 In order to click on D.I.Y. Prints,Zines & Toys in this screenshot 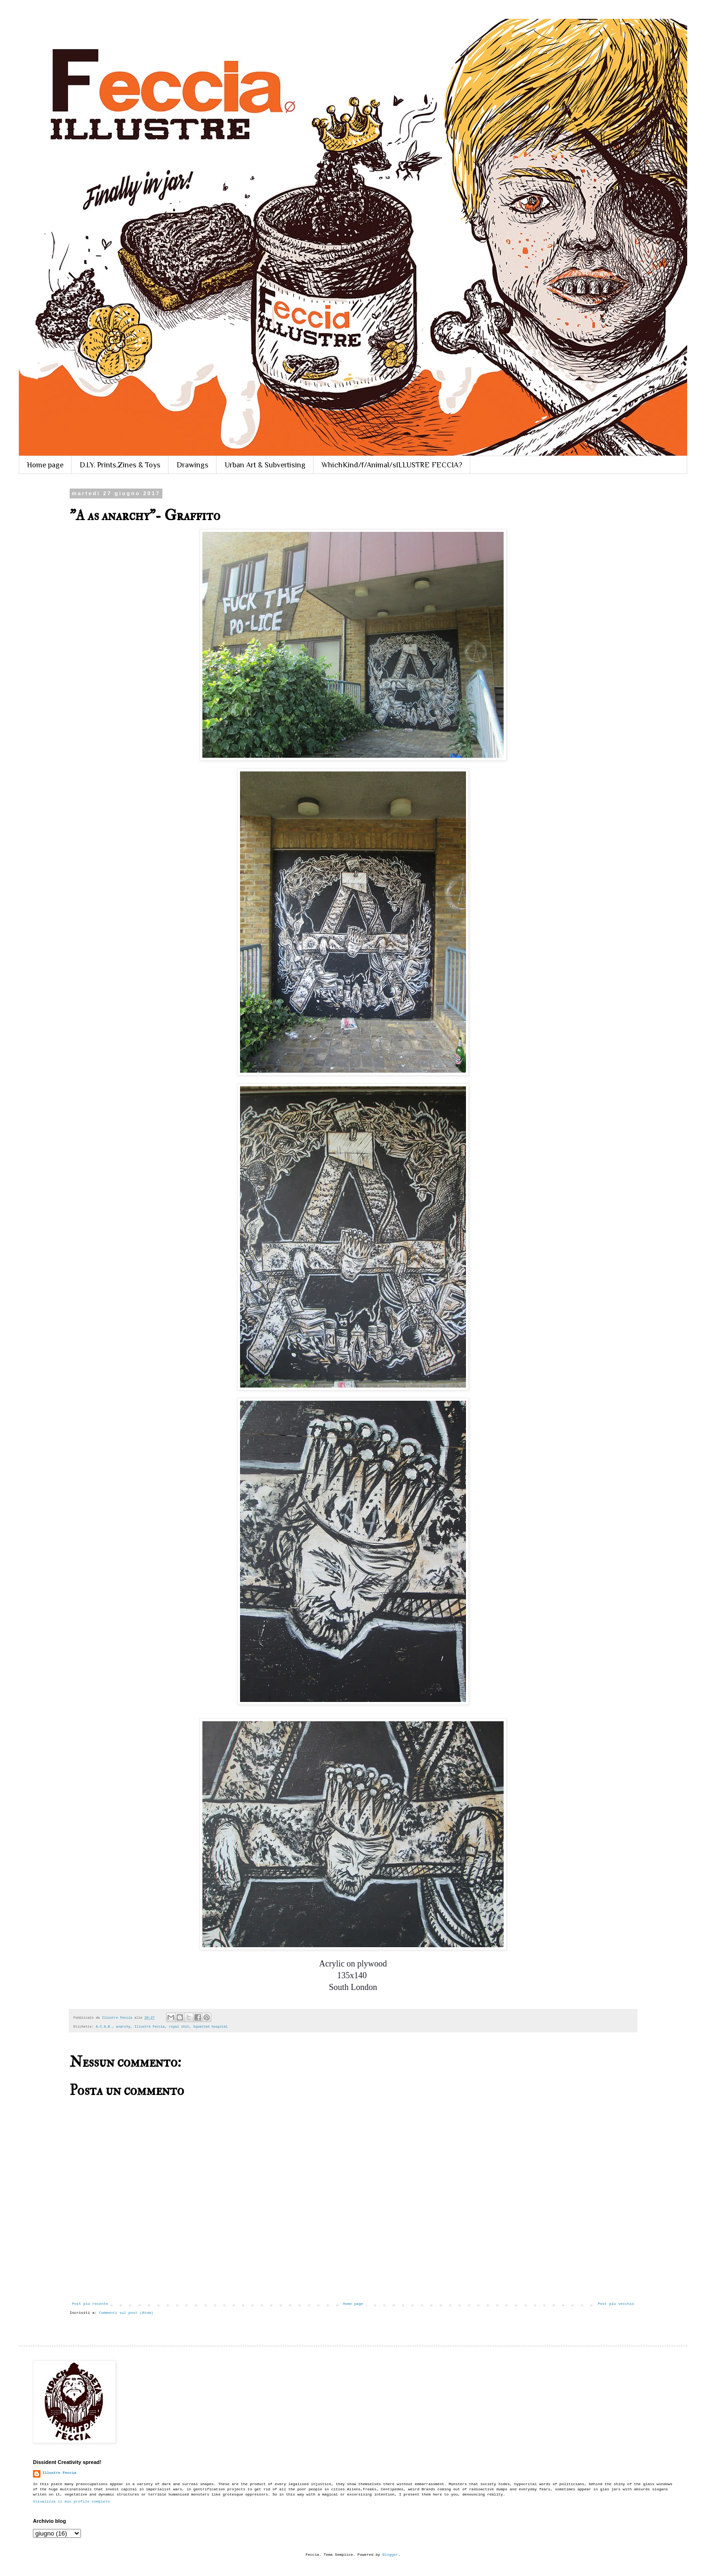, I will do `click(120, 465)`.